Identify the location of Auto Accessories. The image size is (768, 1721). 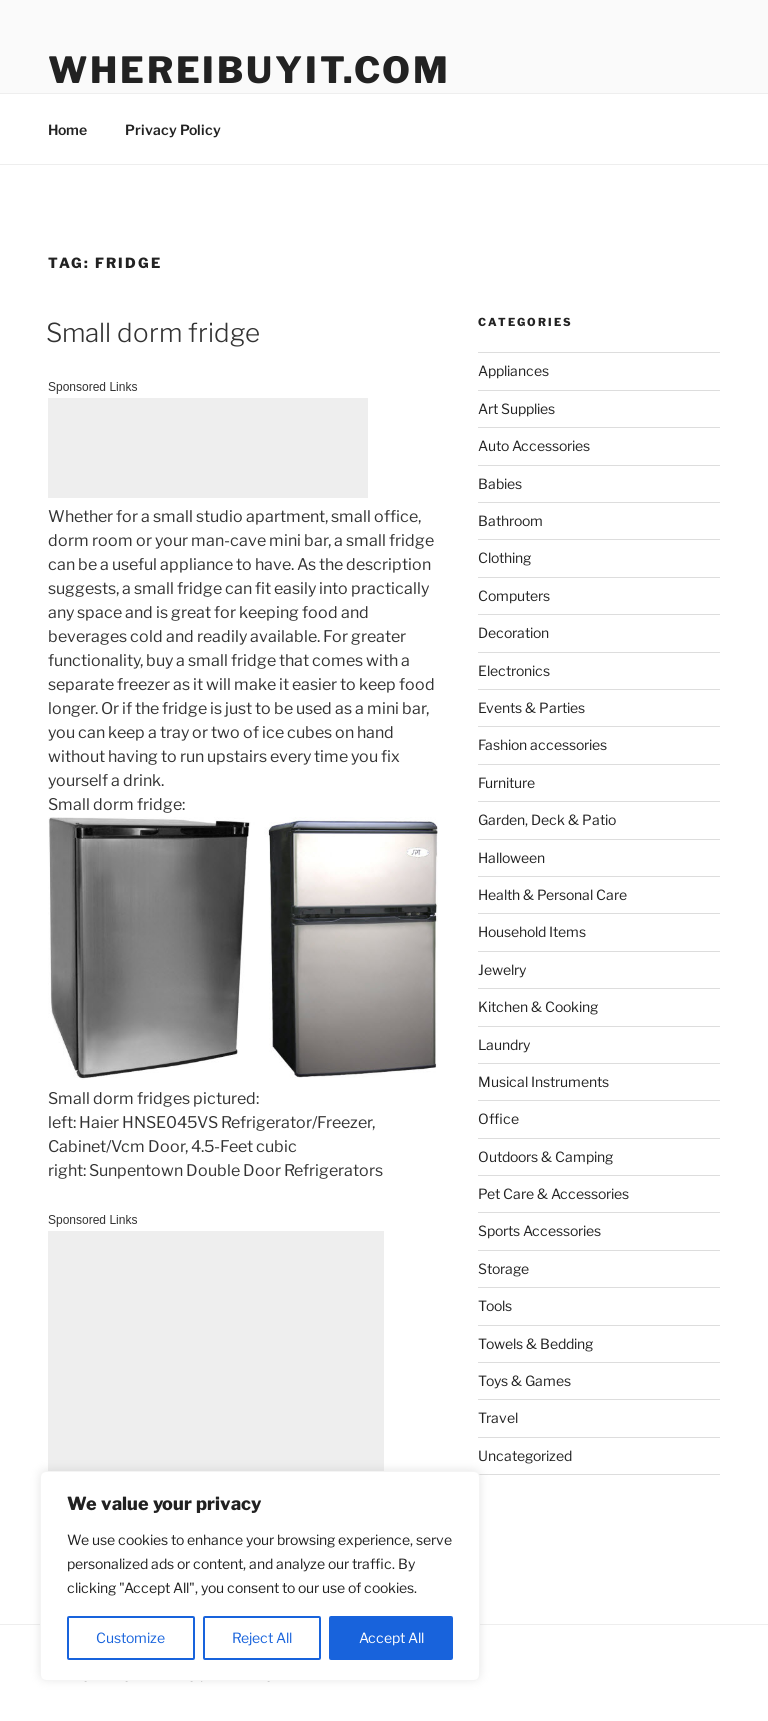
(534, 445).